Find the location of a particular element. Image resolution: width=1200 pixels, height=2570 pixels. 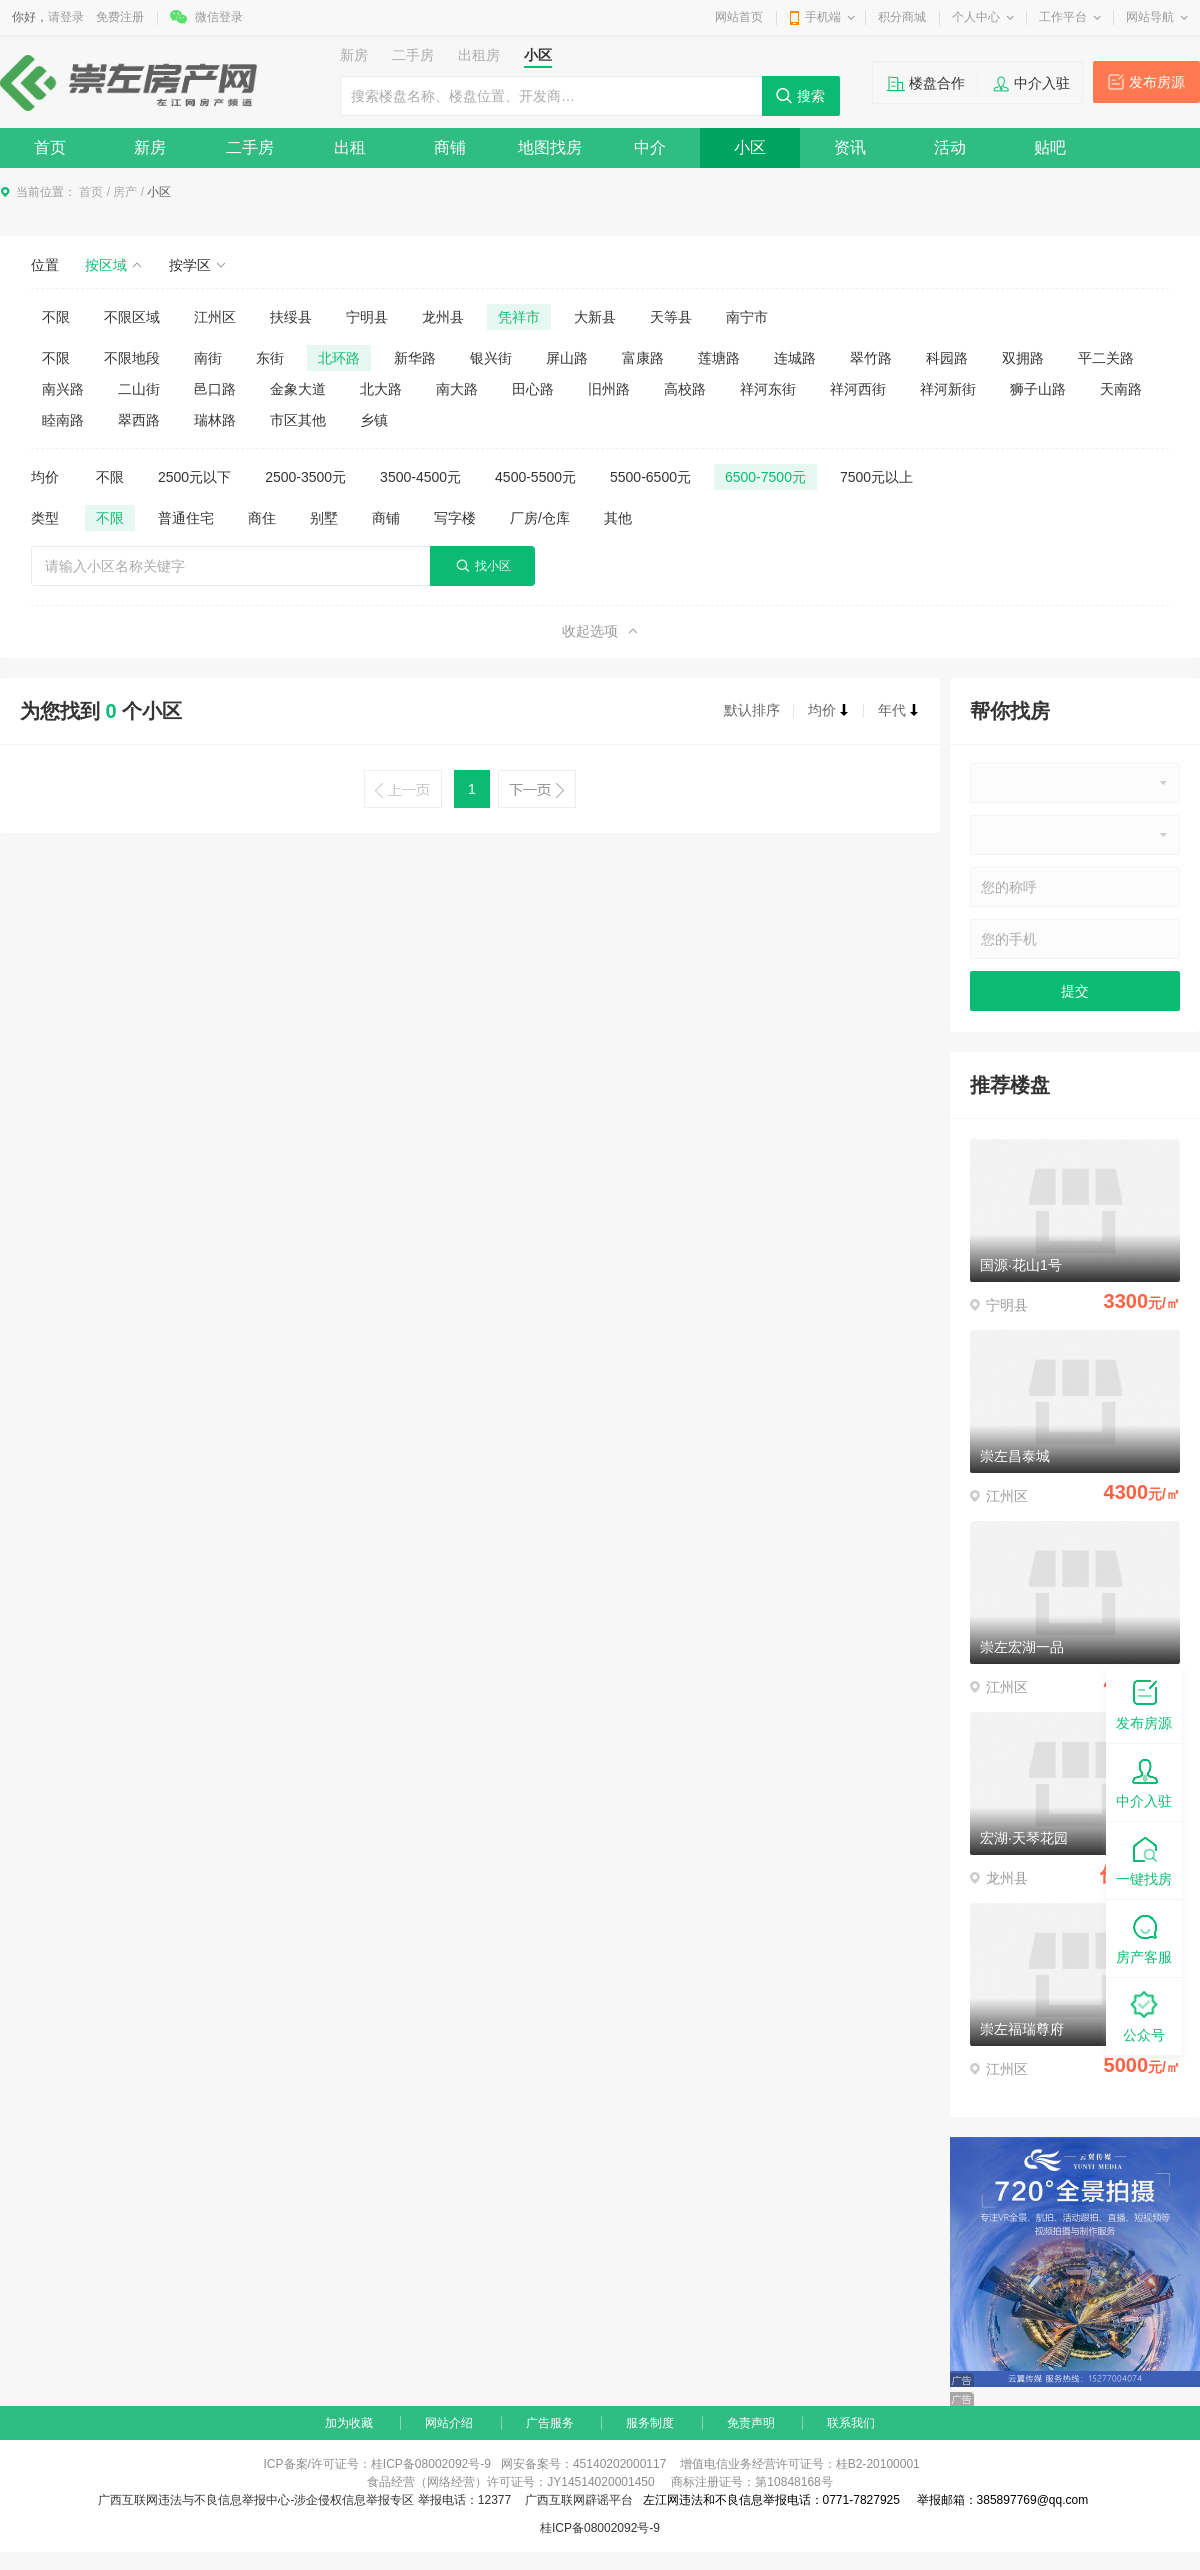

贴吧 is located at coordinates (1050, 147).